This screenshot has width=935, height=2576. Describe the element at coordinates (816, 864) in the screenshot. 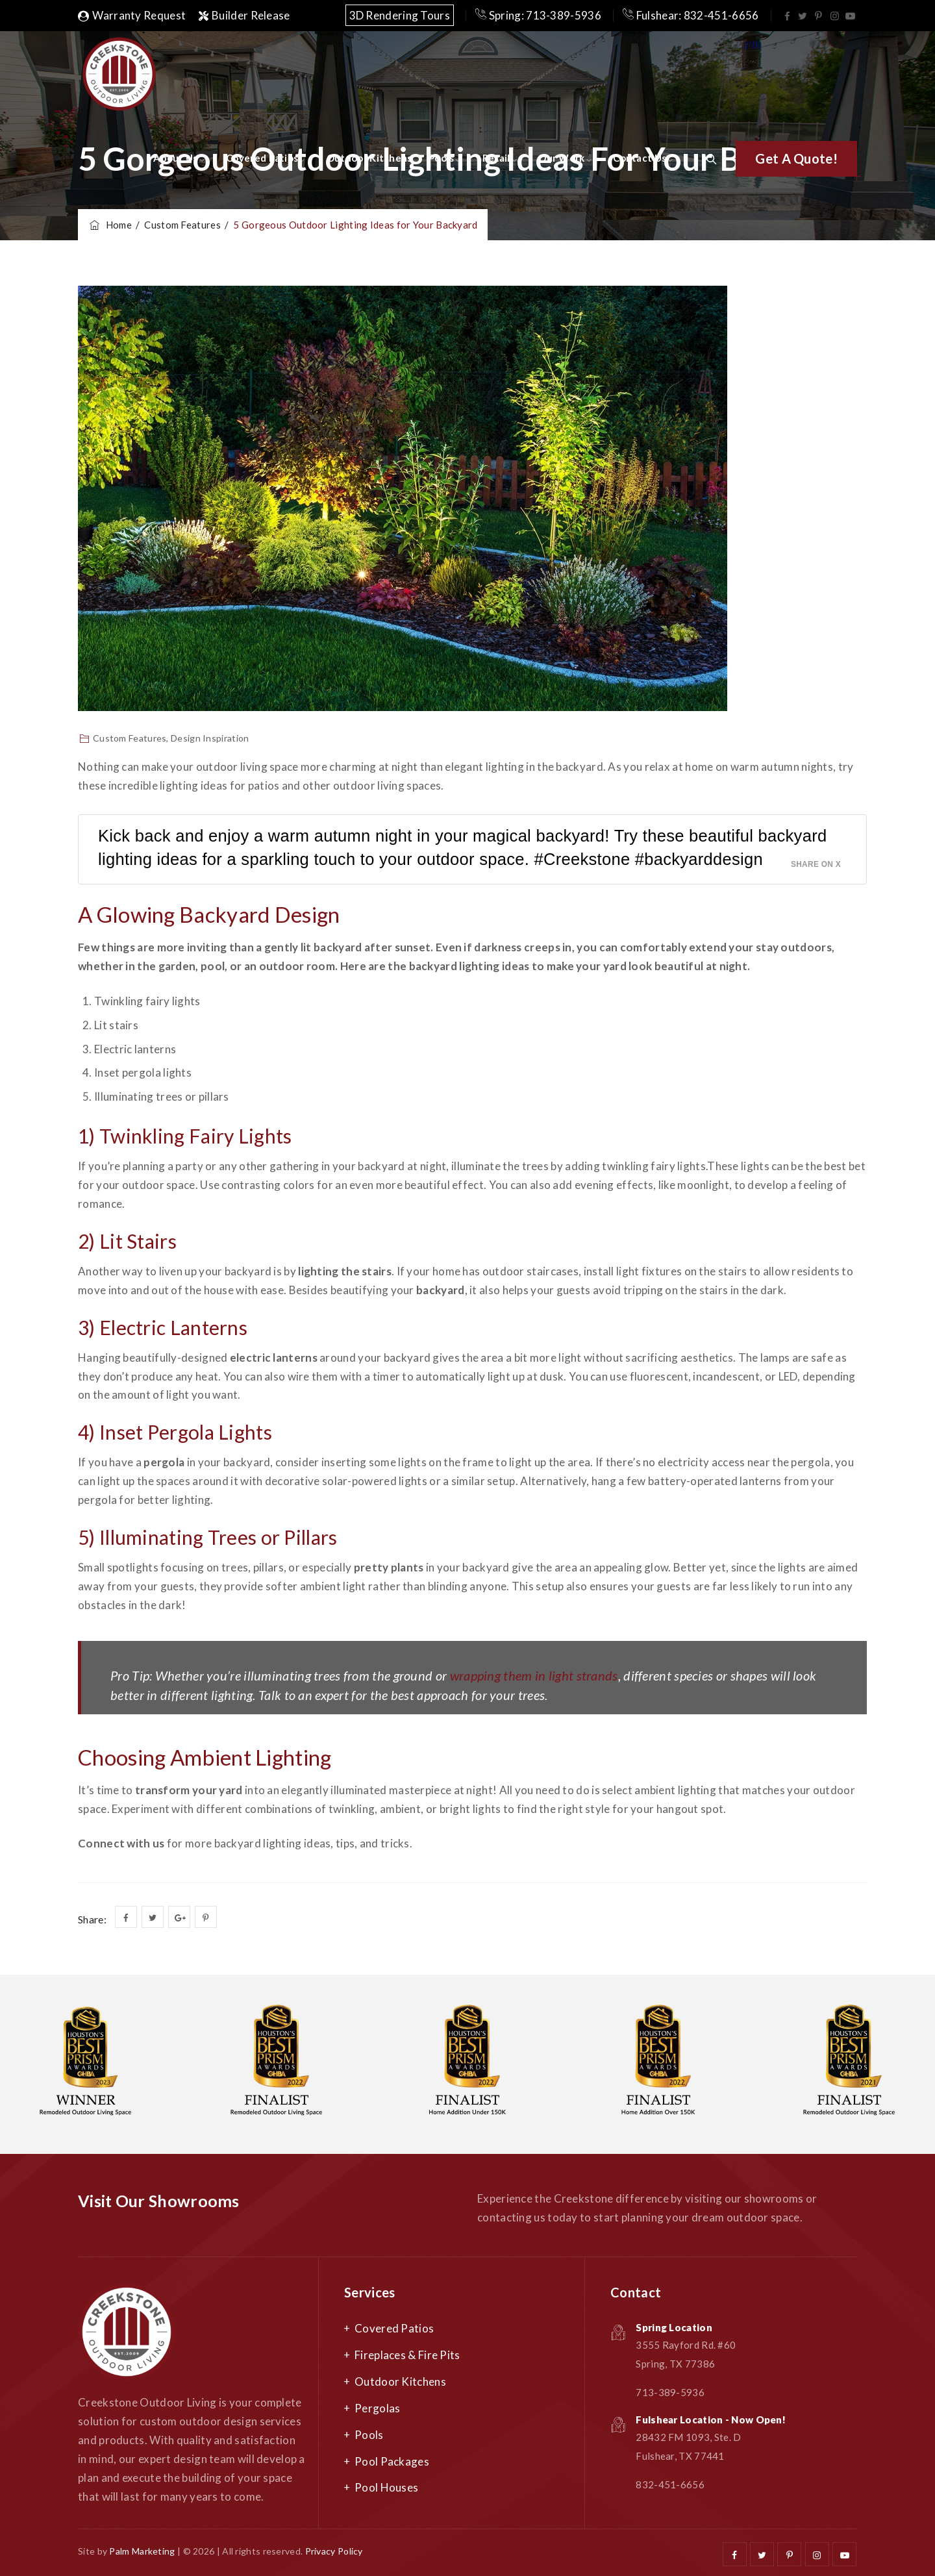

I see `Share on X` at that location.